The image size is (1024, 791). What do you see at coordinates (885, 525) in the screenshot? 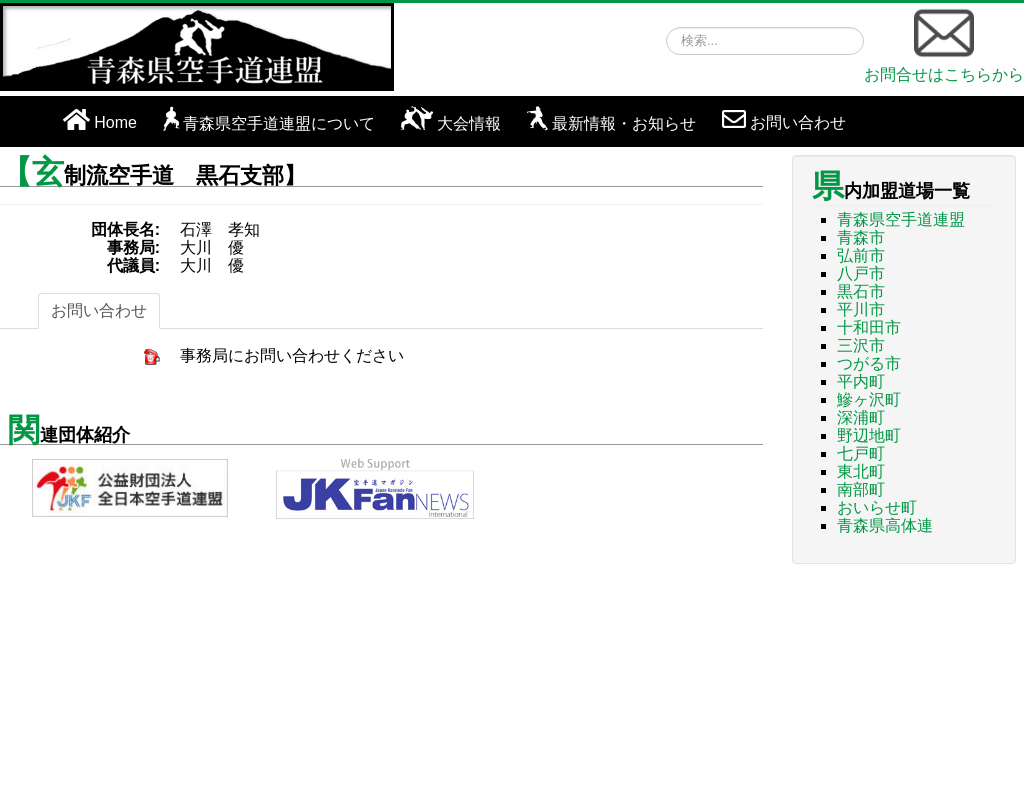
I see `青森県高体連` at bounding box center [885, 525].